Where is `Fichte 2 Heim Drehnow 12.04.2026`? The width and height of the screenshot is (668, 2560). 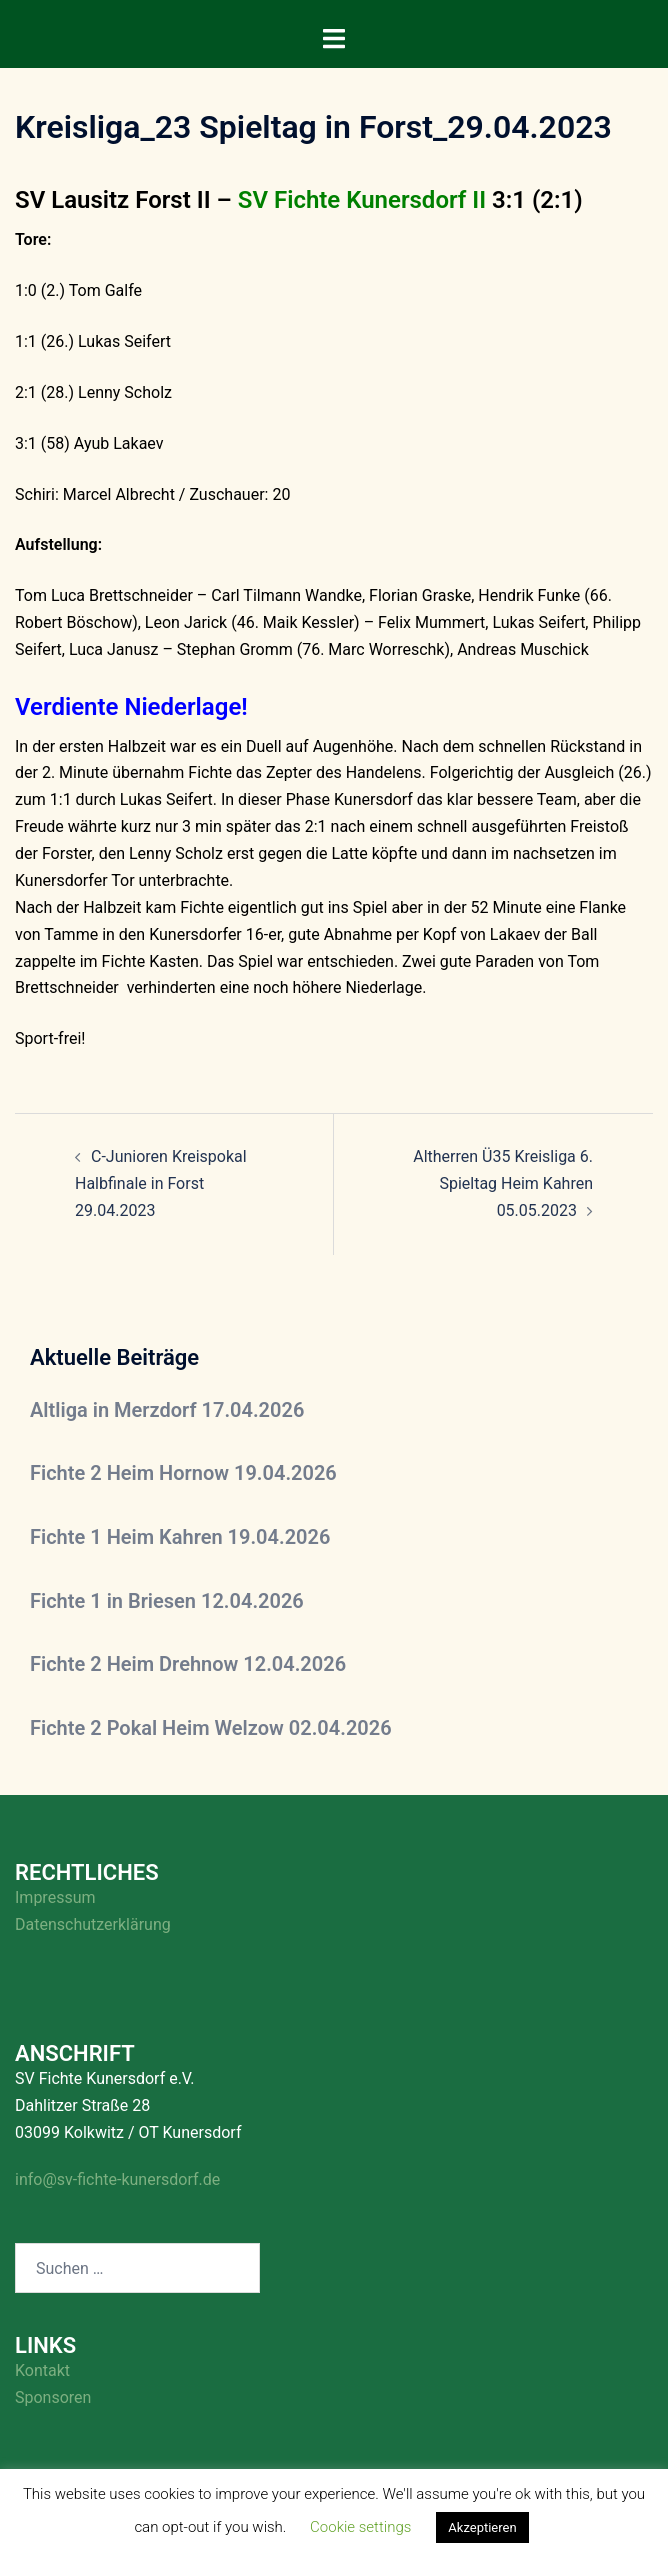
Fichte 2 Heim Drehnow 12.04.2026 is located at coordinates (188, 1664).